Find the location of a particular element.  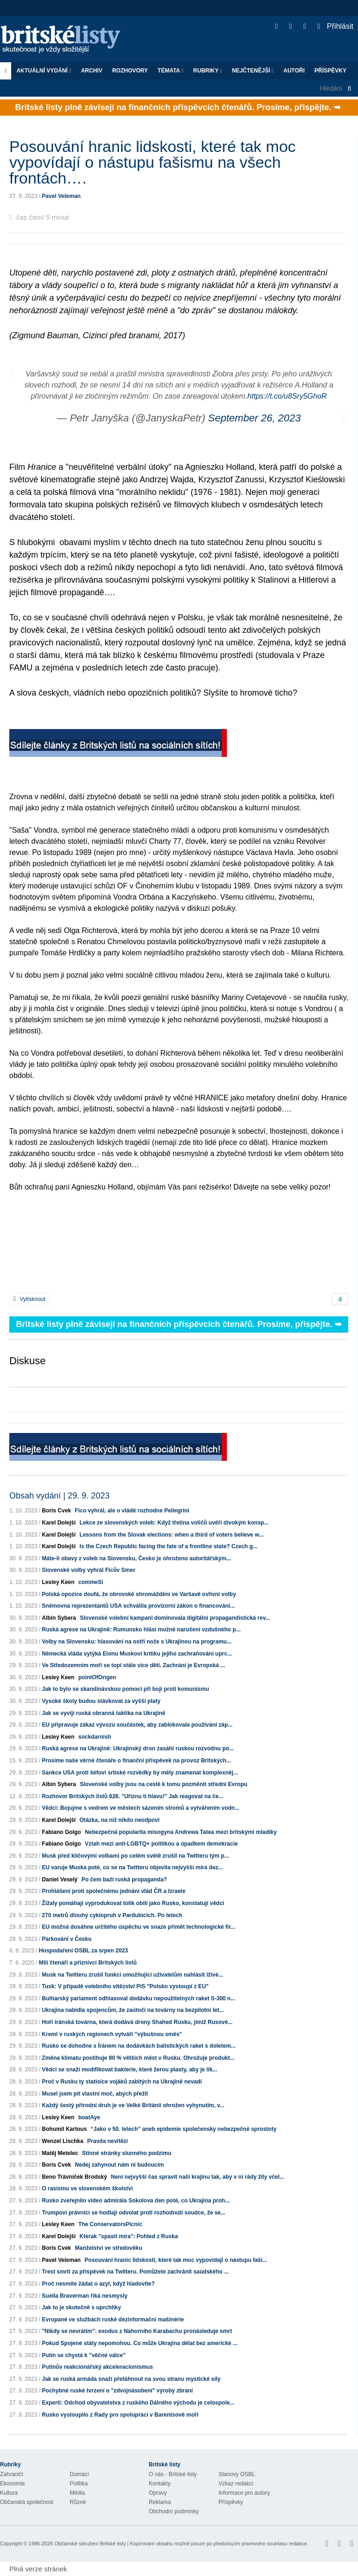

Občanské sdružení Britské listy is located at coordinates (90, 2543).